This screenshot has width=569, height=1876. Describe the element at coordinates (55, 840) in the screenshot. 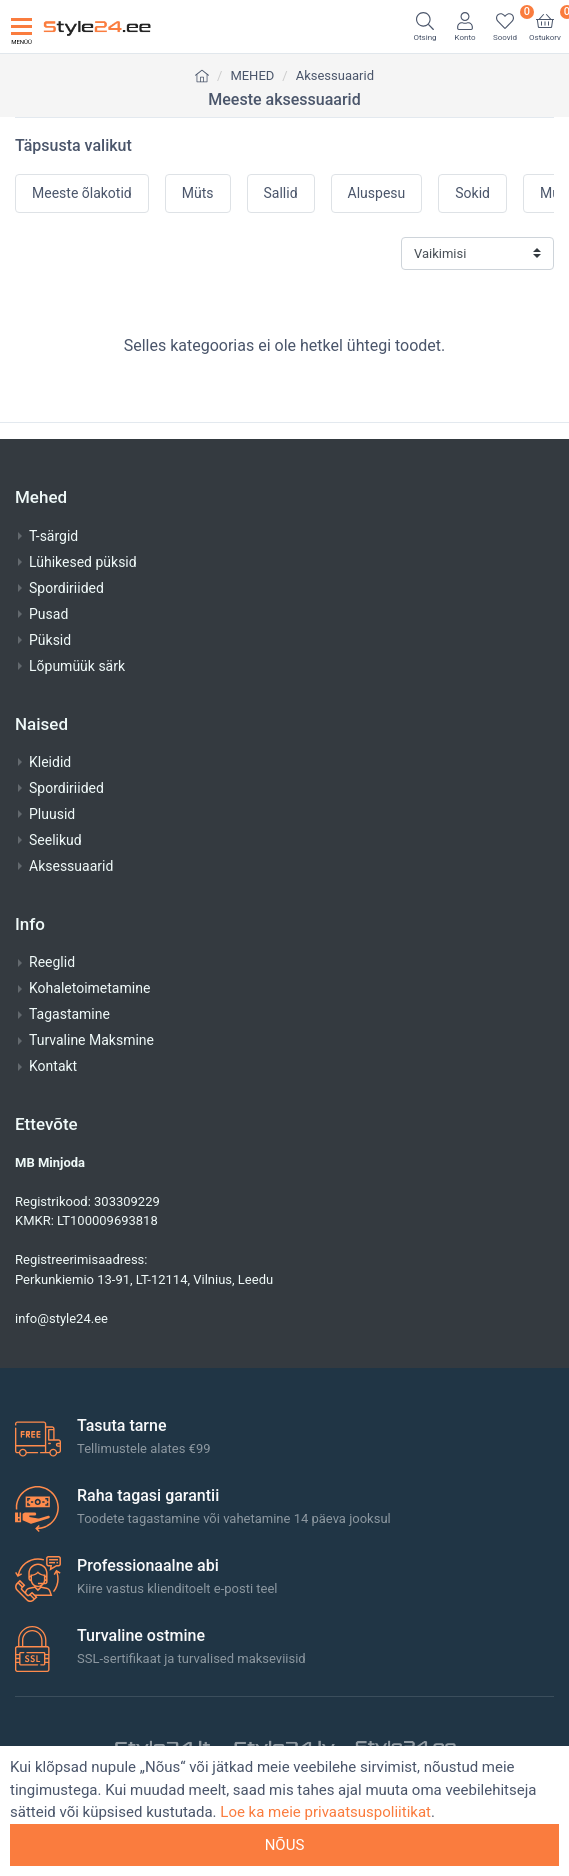

I see `Seelikud` at that location.